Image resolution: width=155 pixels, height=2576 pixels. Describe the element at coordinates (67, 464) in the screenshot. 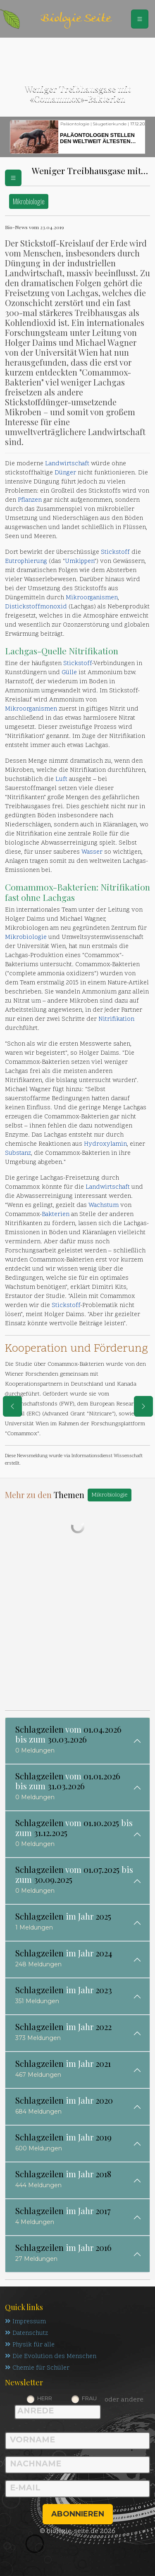

I see `Landwirtschaft` at that location.